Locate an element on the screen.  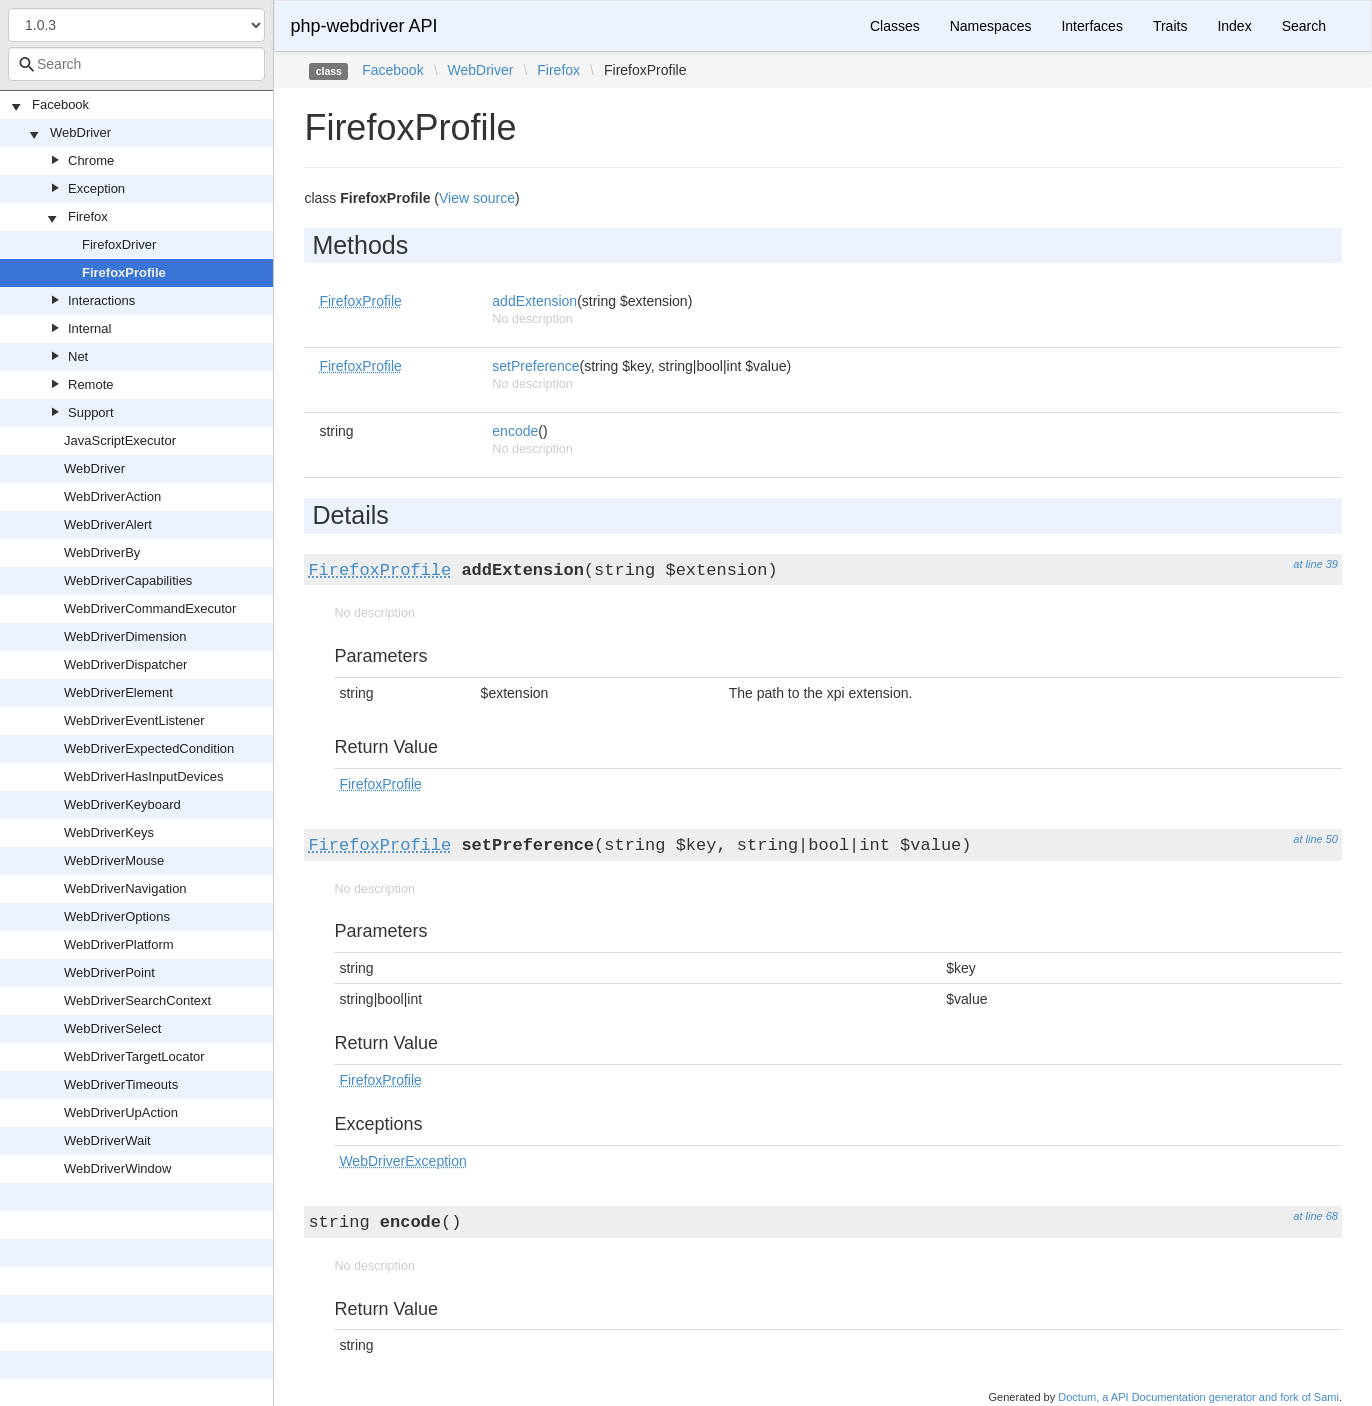
FirefoxDriver is located at coordinates (119, 244).